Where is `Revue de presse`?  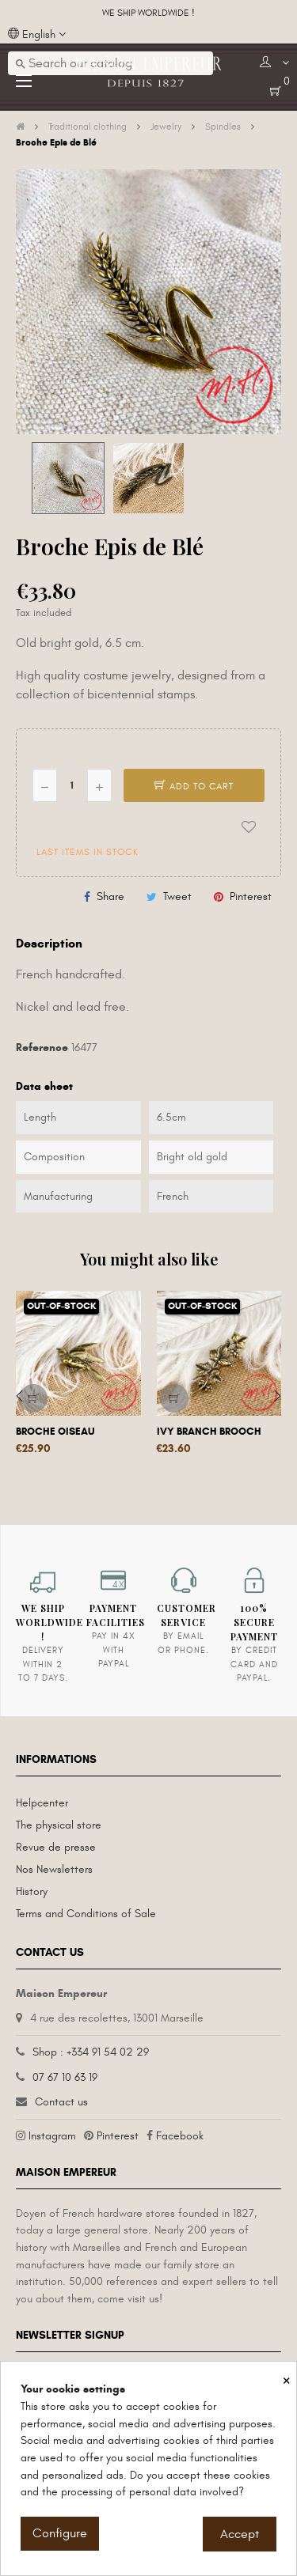
Revue de presse is located at coordinates (56, 1847).